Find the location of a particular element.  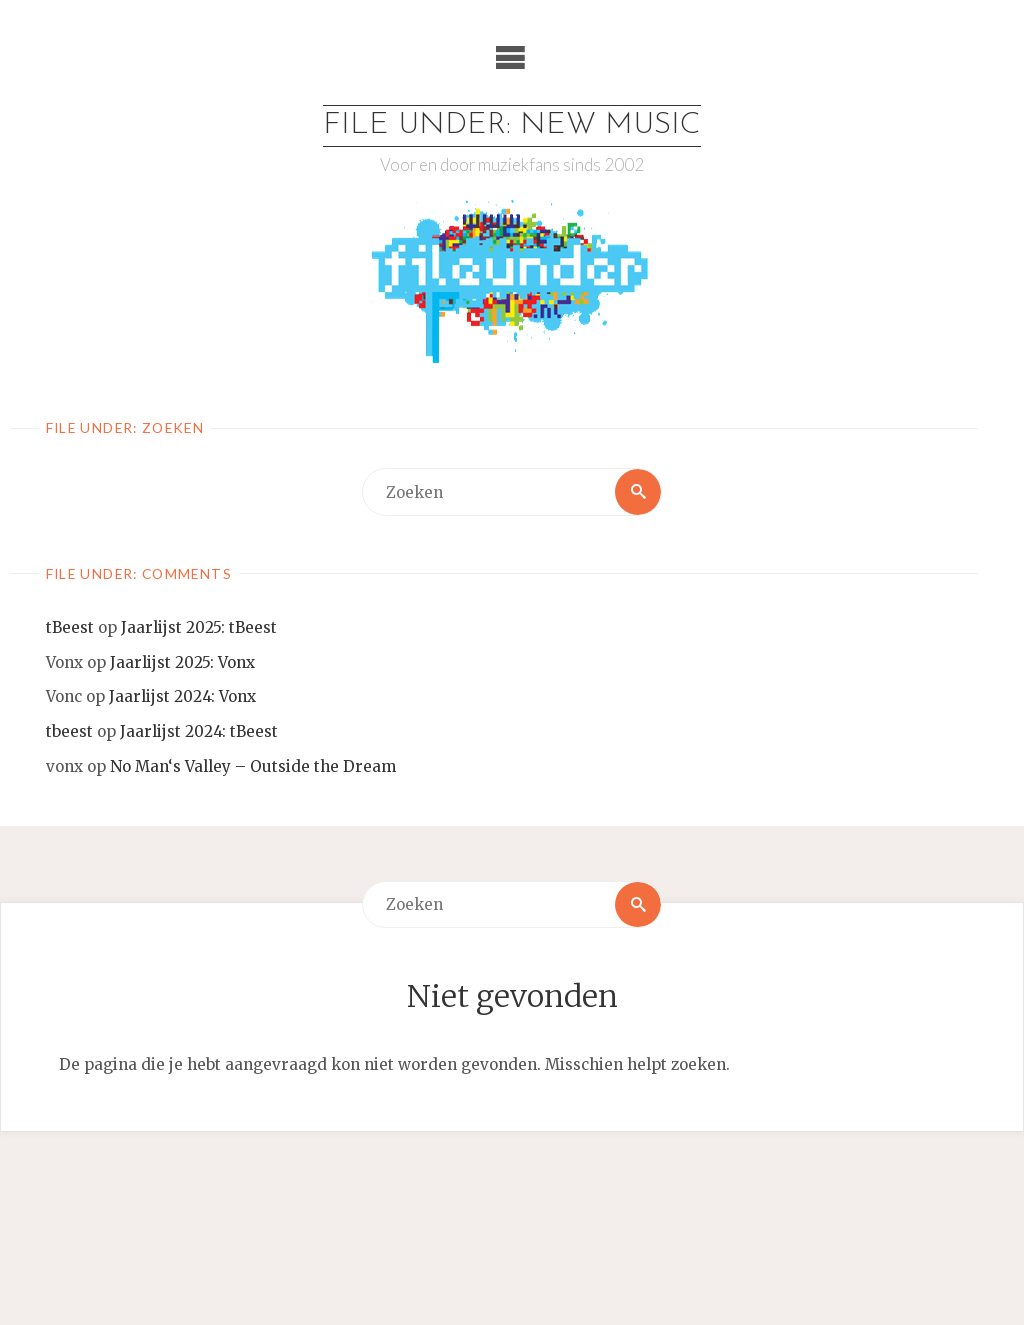

tbeest is located at coordinates (69, 731).